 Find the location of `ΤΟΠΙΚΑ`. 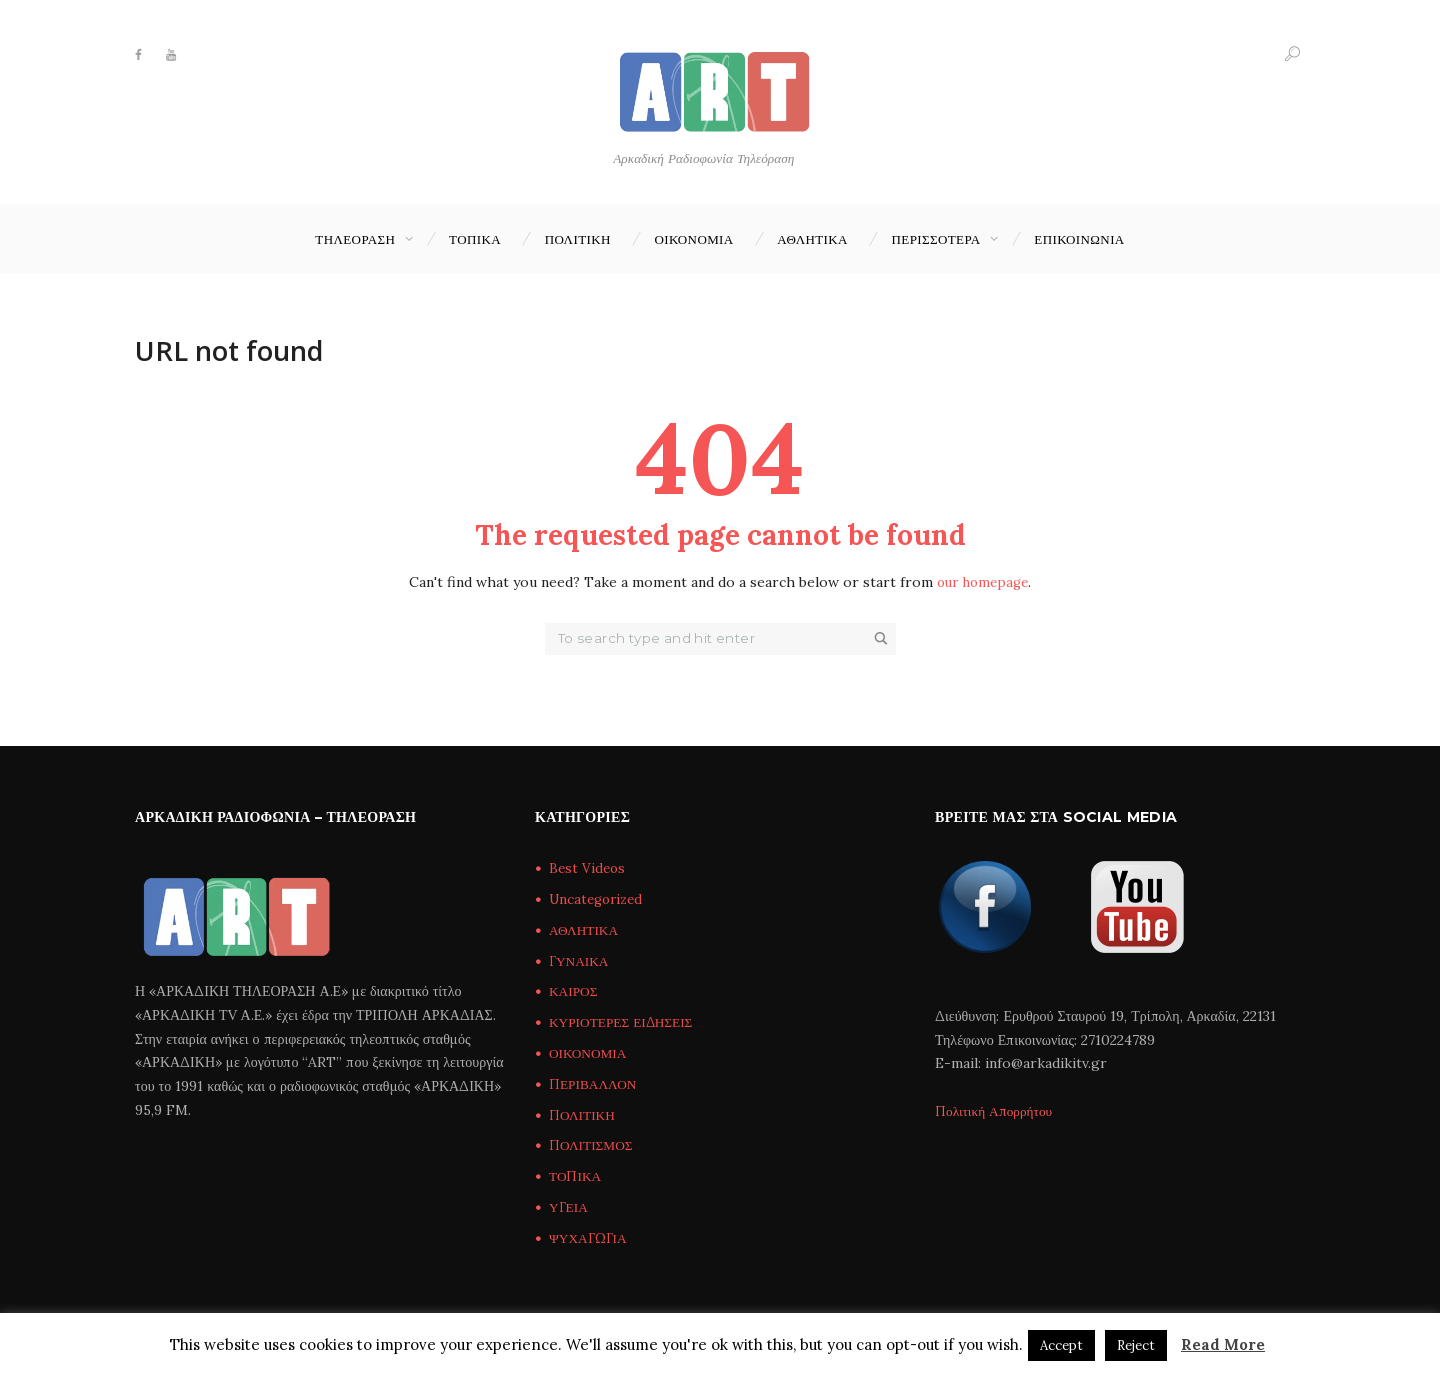

ΤΟΠΙΚΑ is located at coordinates (475, 239).